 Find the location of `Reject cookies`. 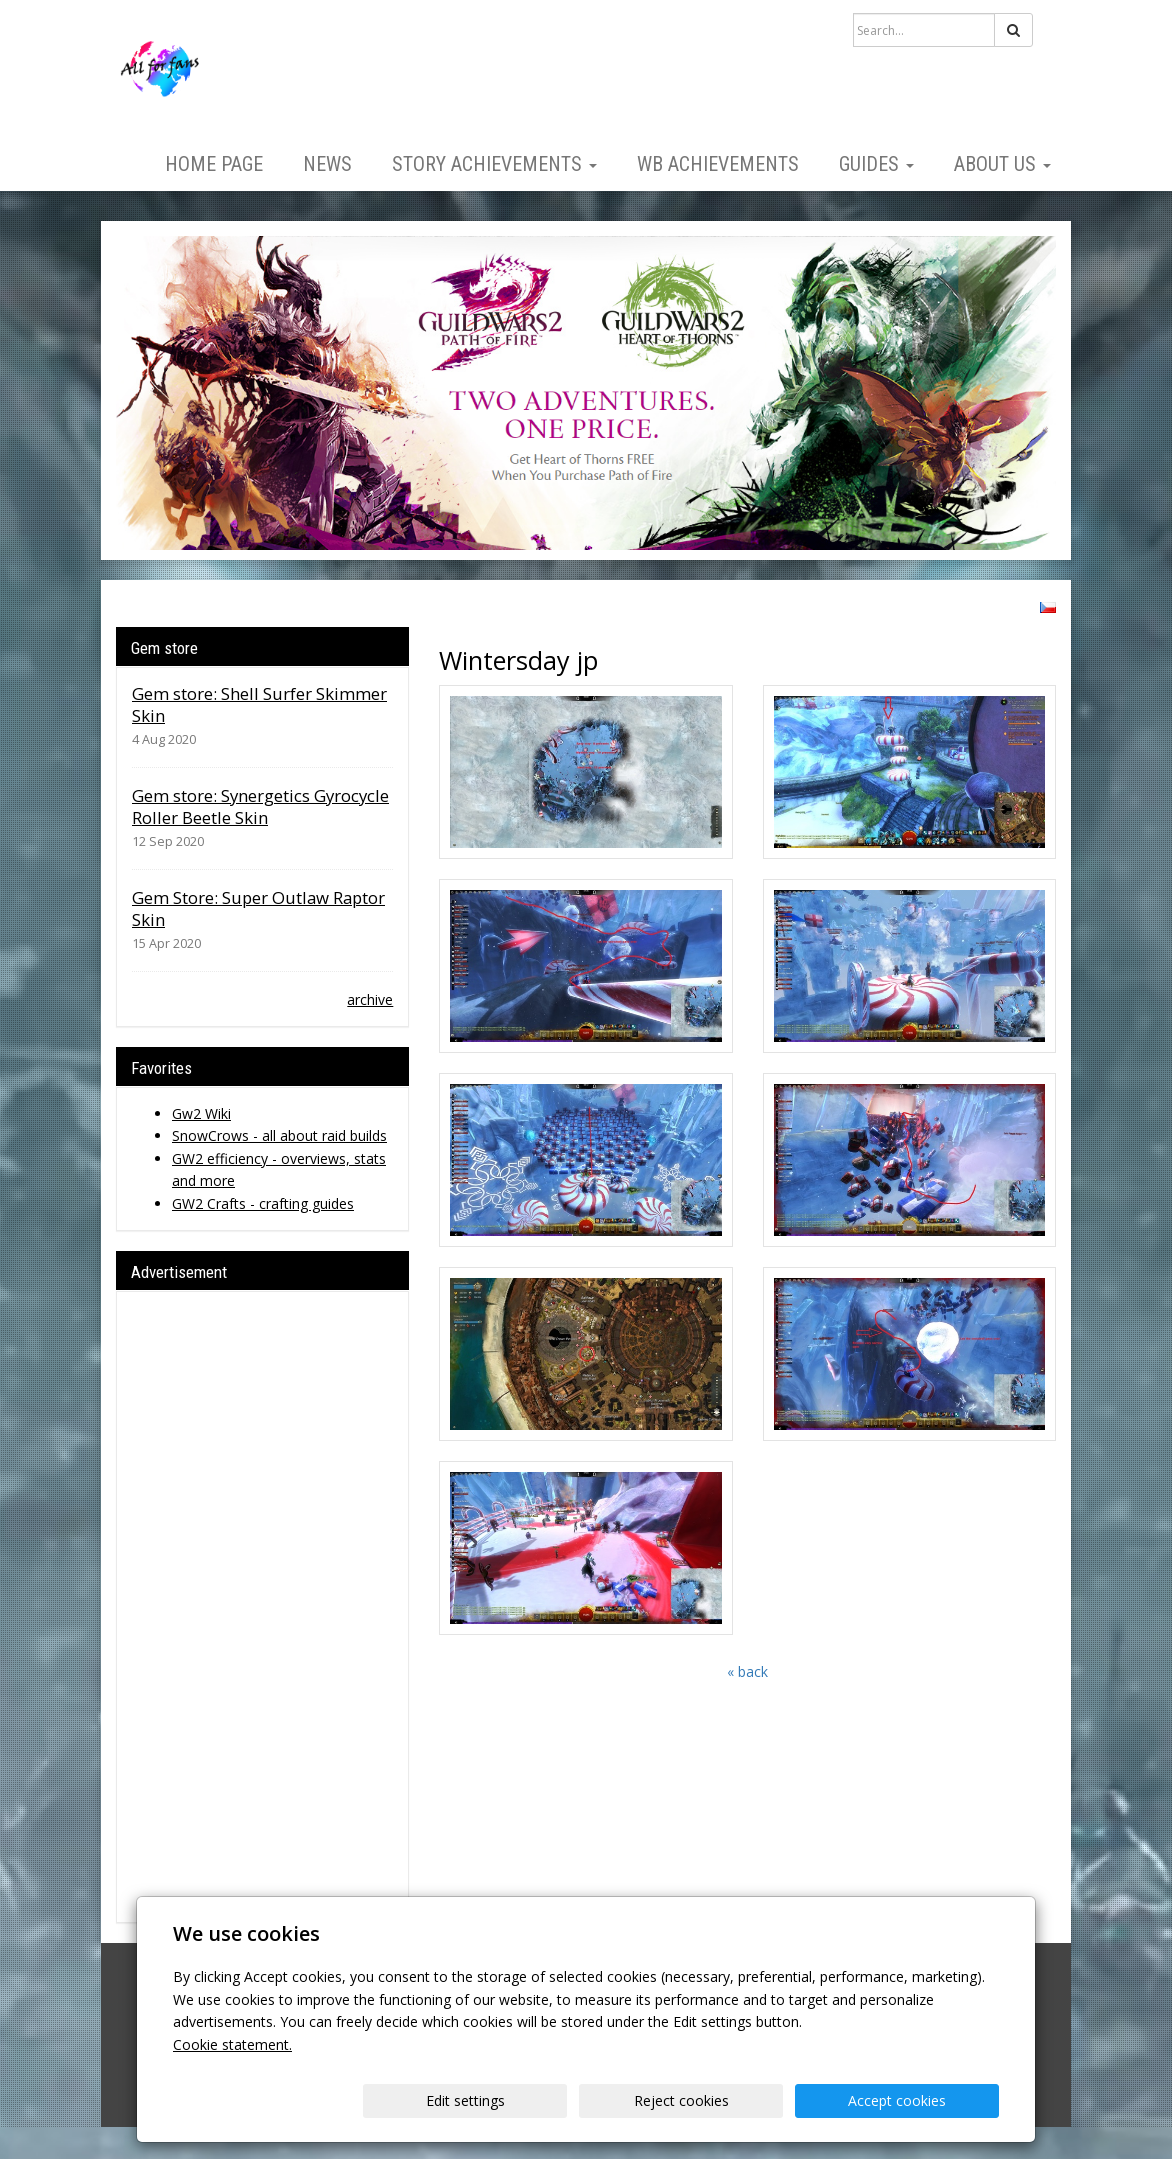

Reject cookies is located at coordinates (757, 2100).